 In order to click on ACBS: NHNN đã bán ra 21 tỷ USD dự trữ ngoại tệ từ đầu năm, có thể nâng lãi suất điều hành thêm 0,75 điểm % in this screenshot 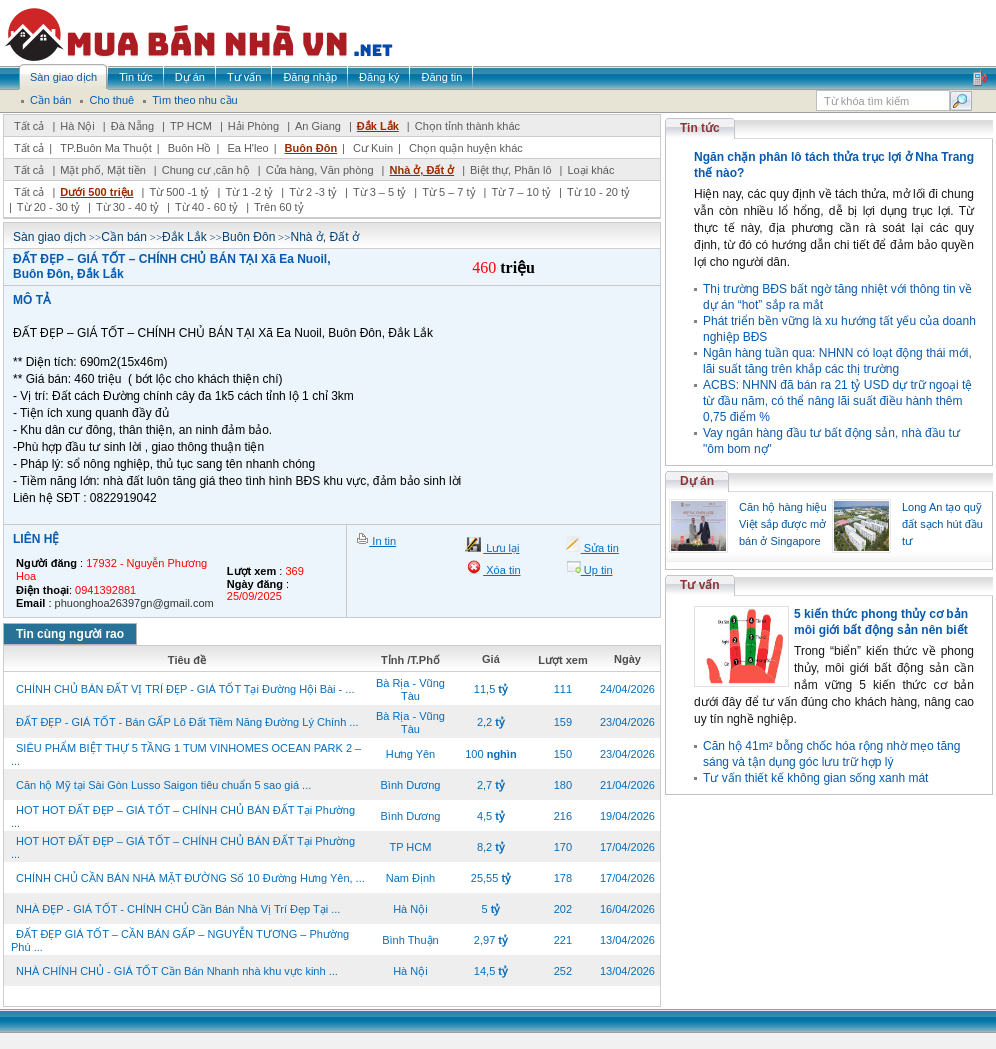, I will do `click(837, 401)`.